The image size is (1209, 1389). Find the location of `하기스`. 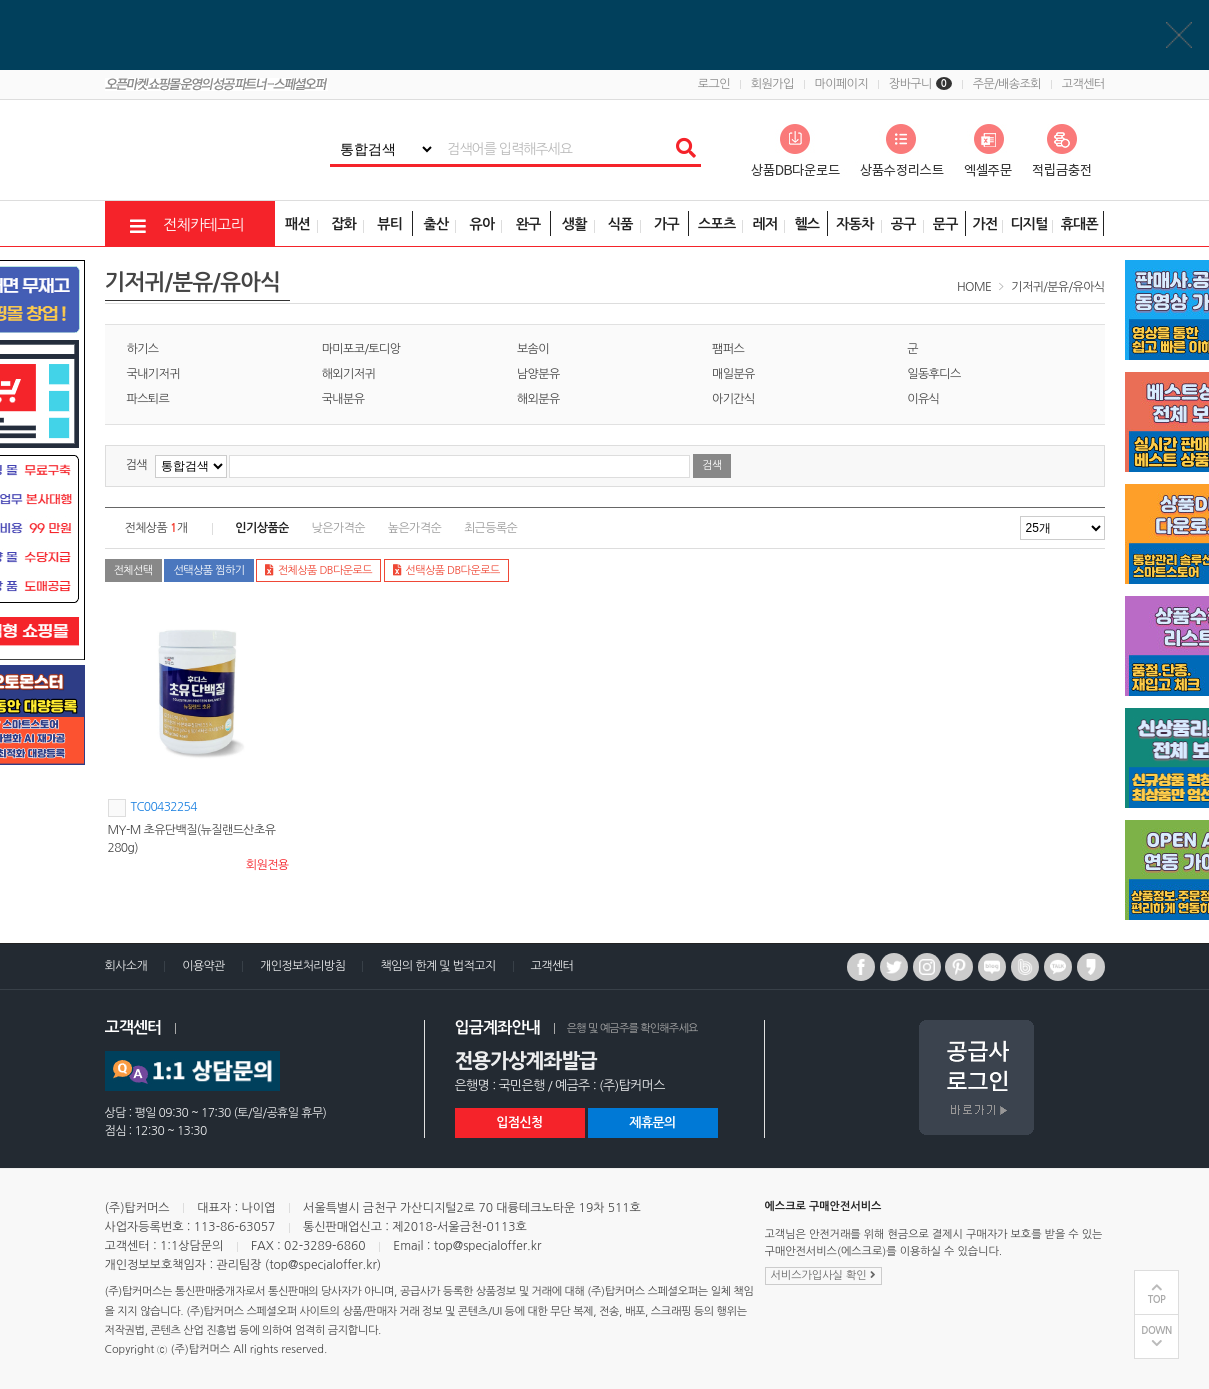

하기스 is located at coordinates (143, 349).